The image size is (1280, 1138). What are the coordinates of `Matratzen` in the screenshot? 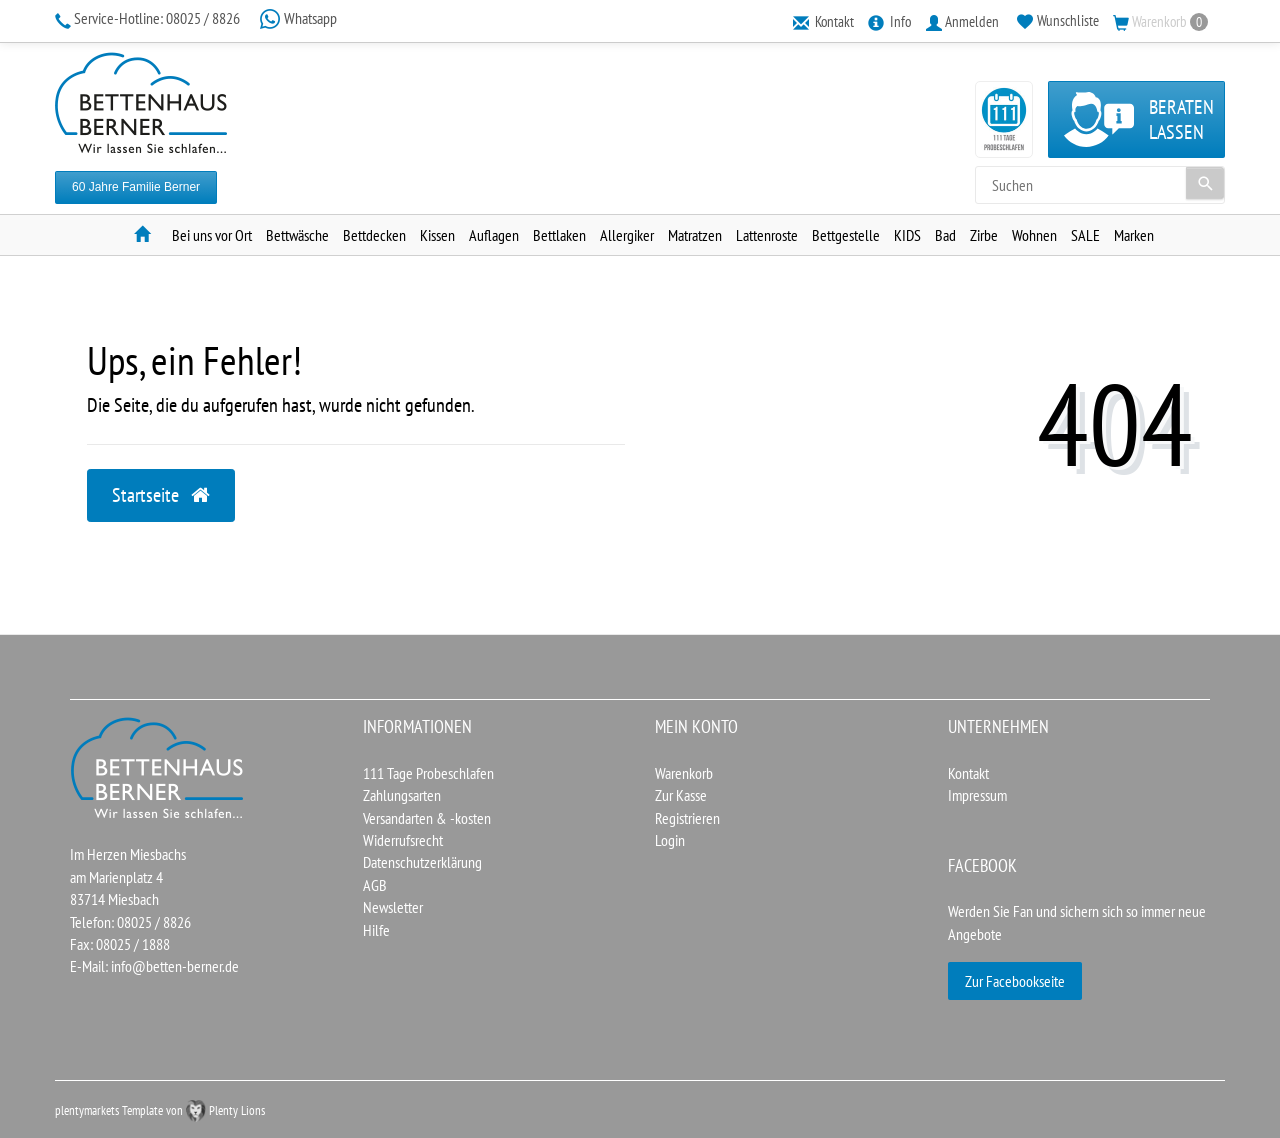 It's located at (695, 235).